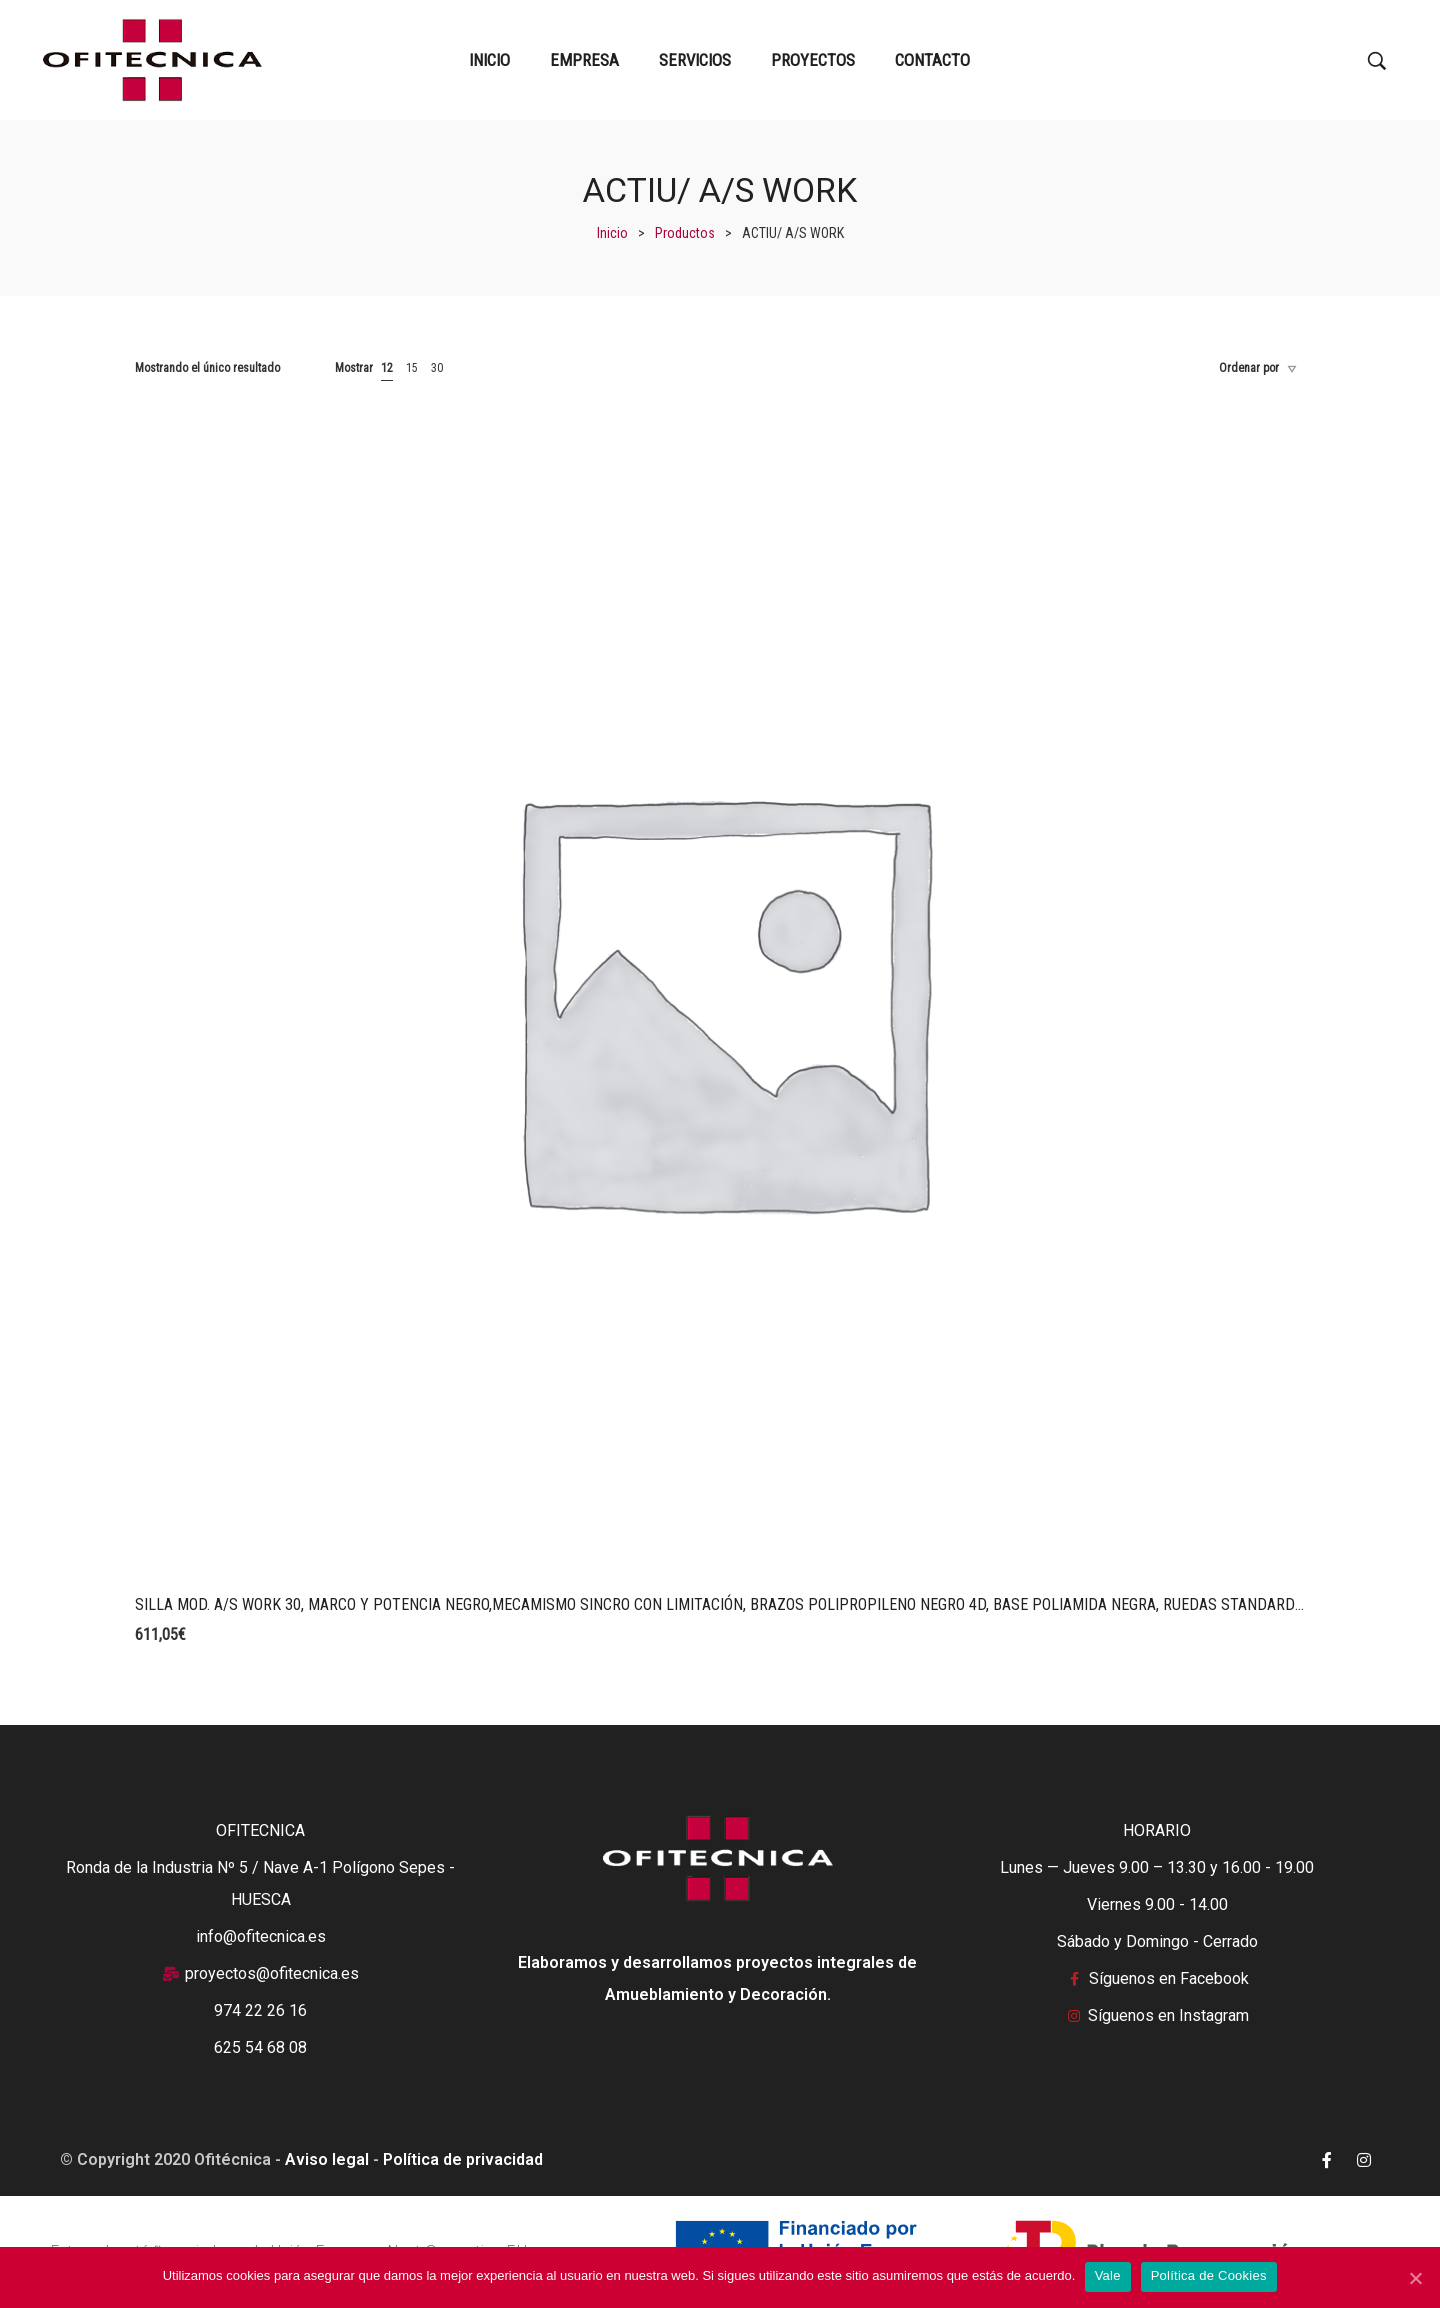 The image size is (1440, 2308). What do you see at coordinates (463, 2159) in the screenshot?
I see `Política de privacidad` at bounding box center [463, 2159].